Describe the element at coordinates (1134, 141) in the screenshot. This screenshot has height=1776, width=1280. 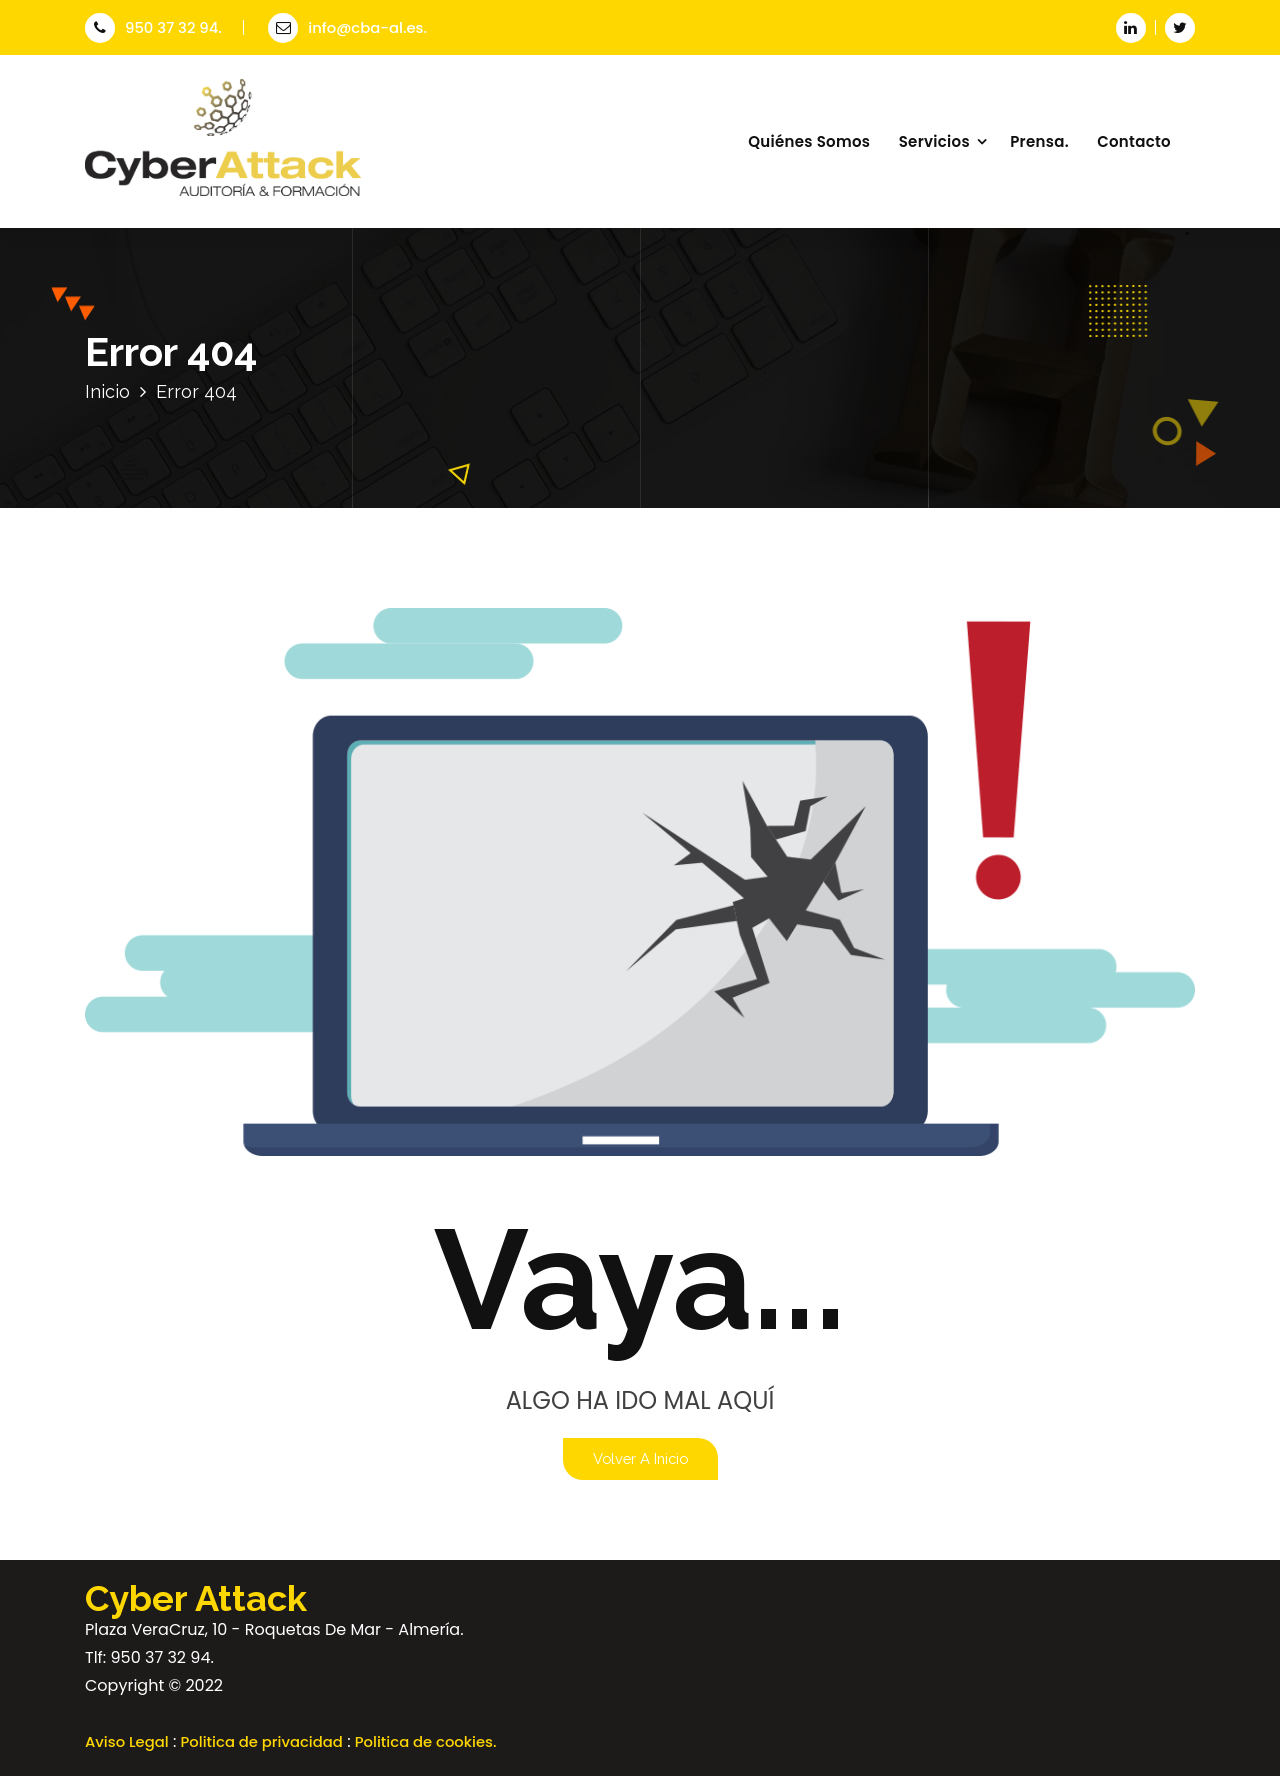
I see `Contacto` at that location.